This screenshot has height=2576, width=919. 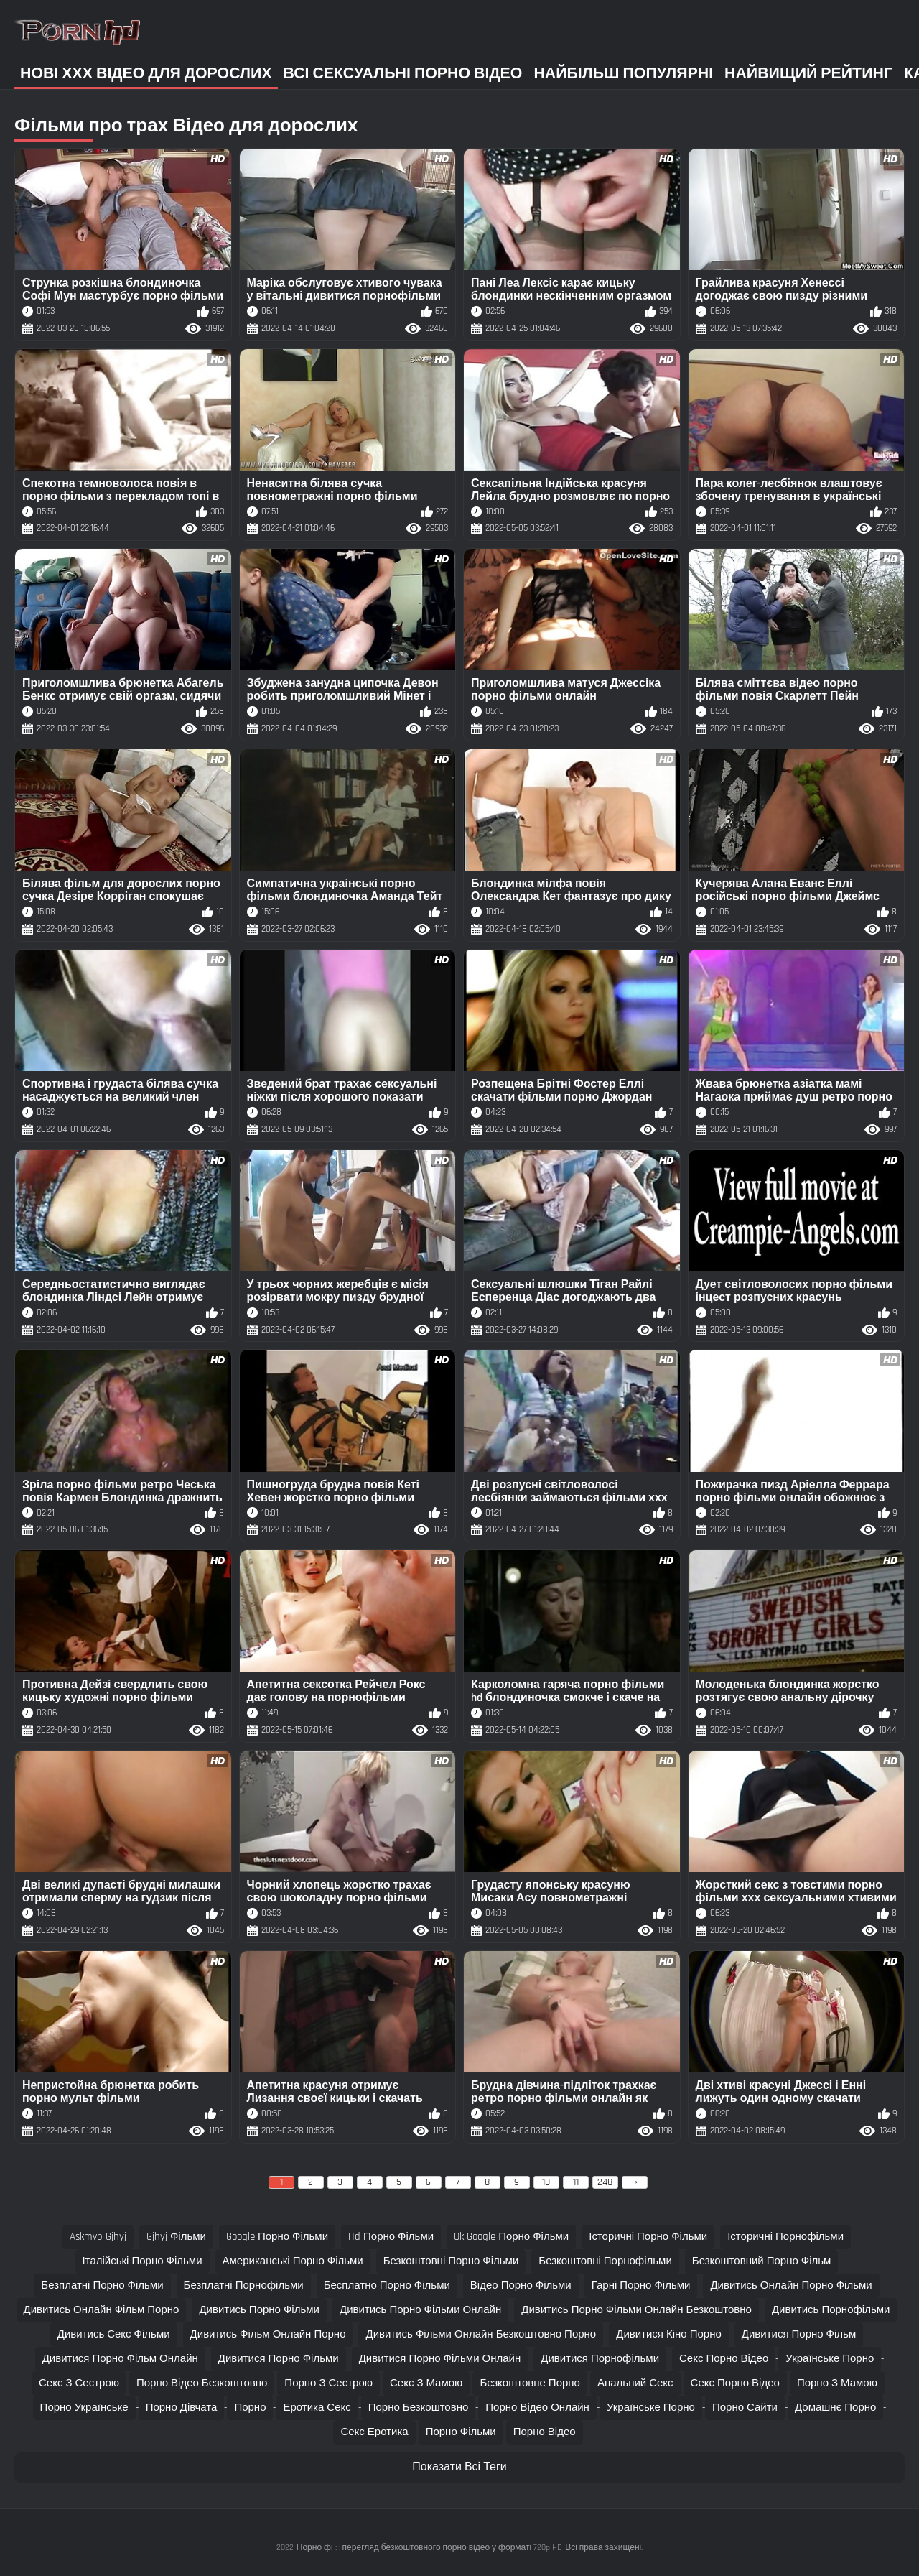 I want to click on Порно відео безкоштовно, so click(x=201, y=2383).